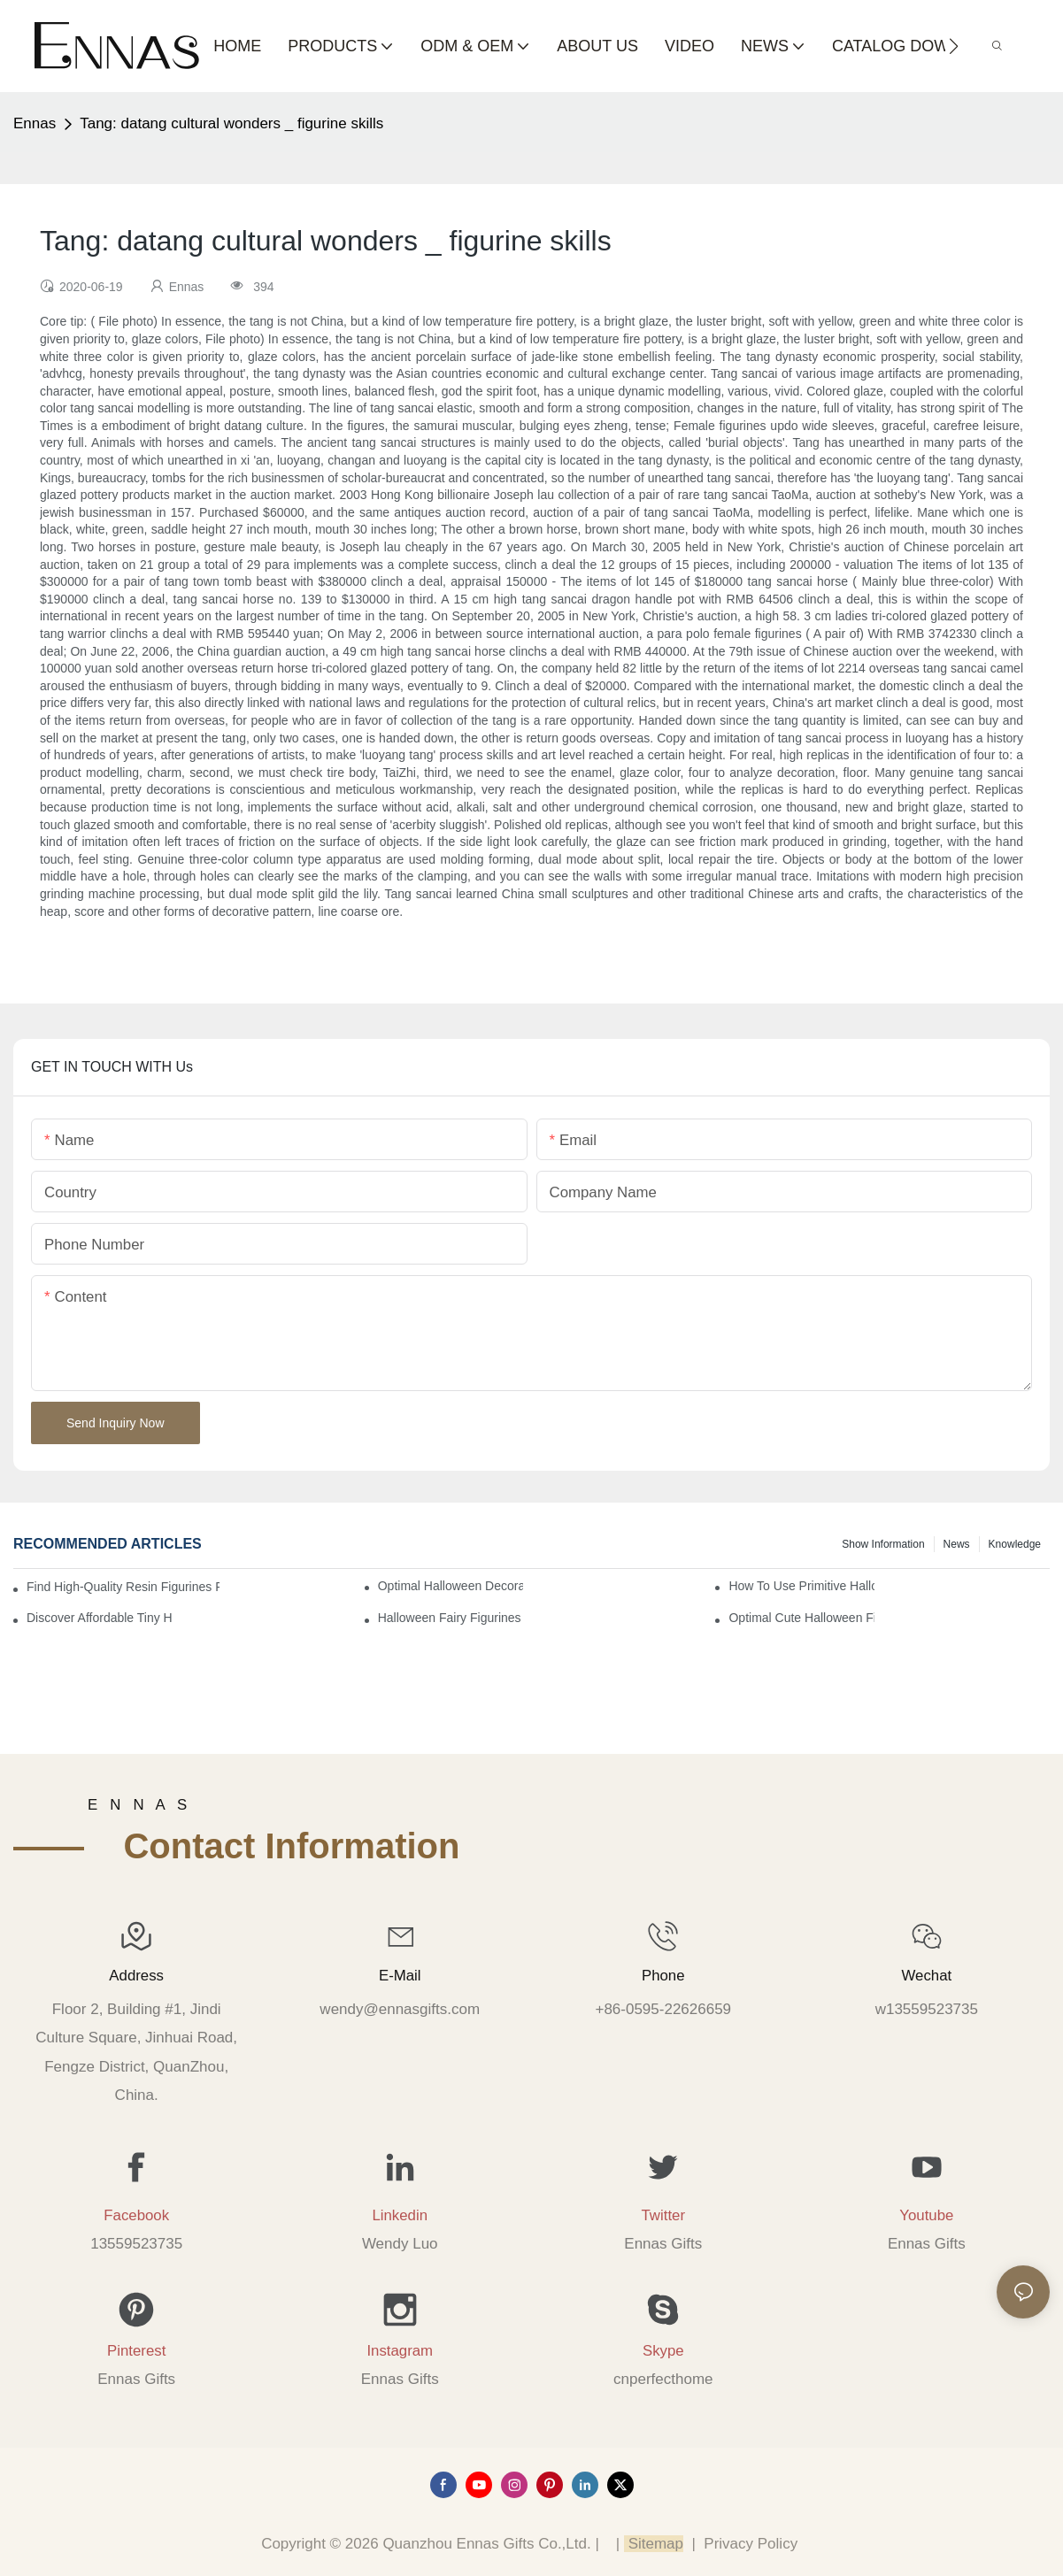 This screenshot has width=1063, height=2576. I want to click on Sitemap, so click(653, 2543).